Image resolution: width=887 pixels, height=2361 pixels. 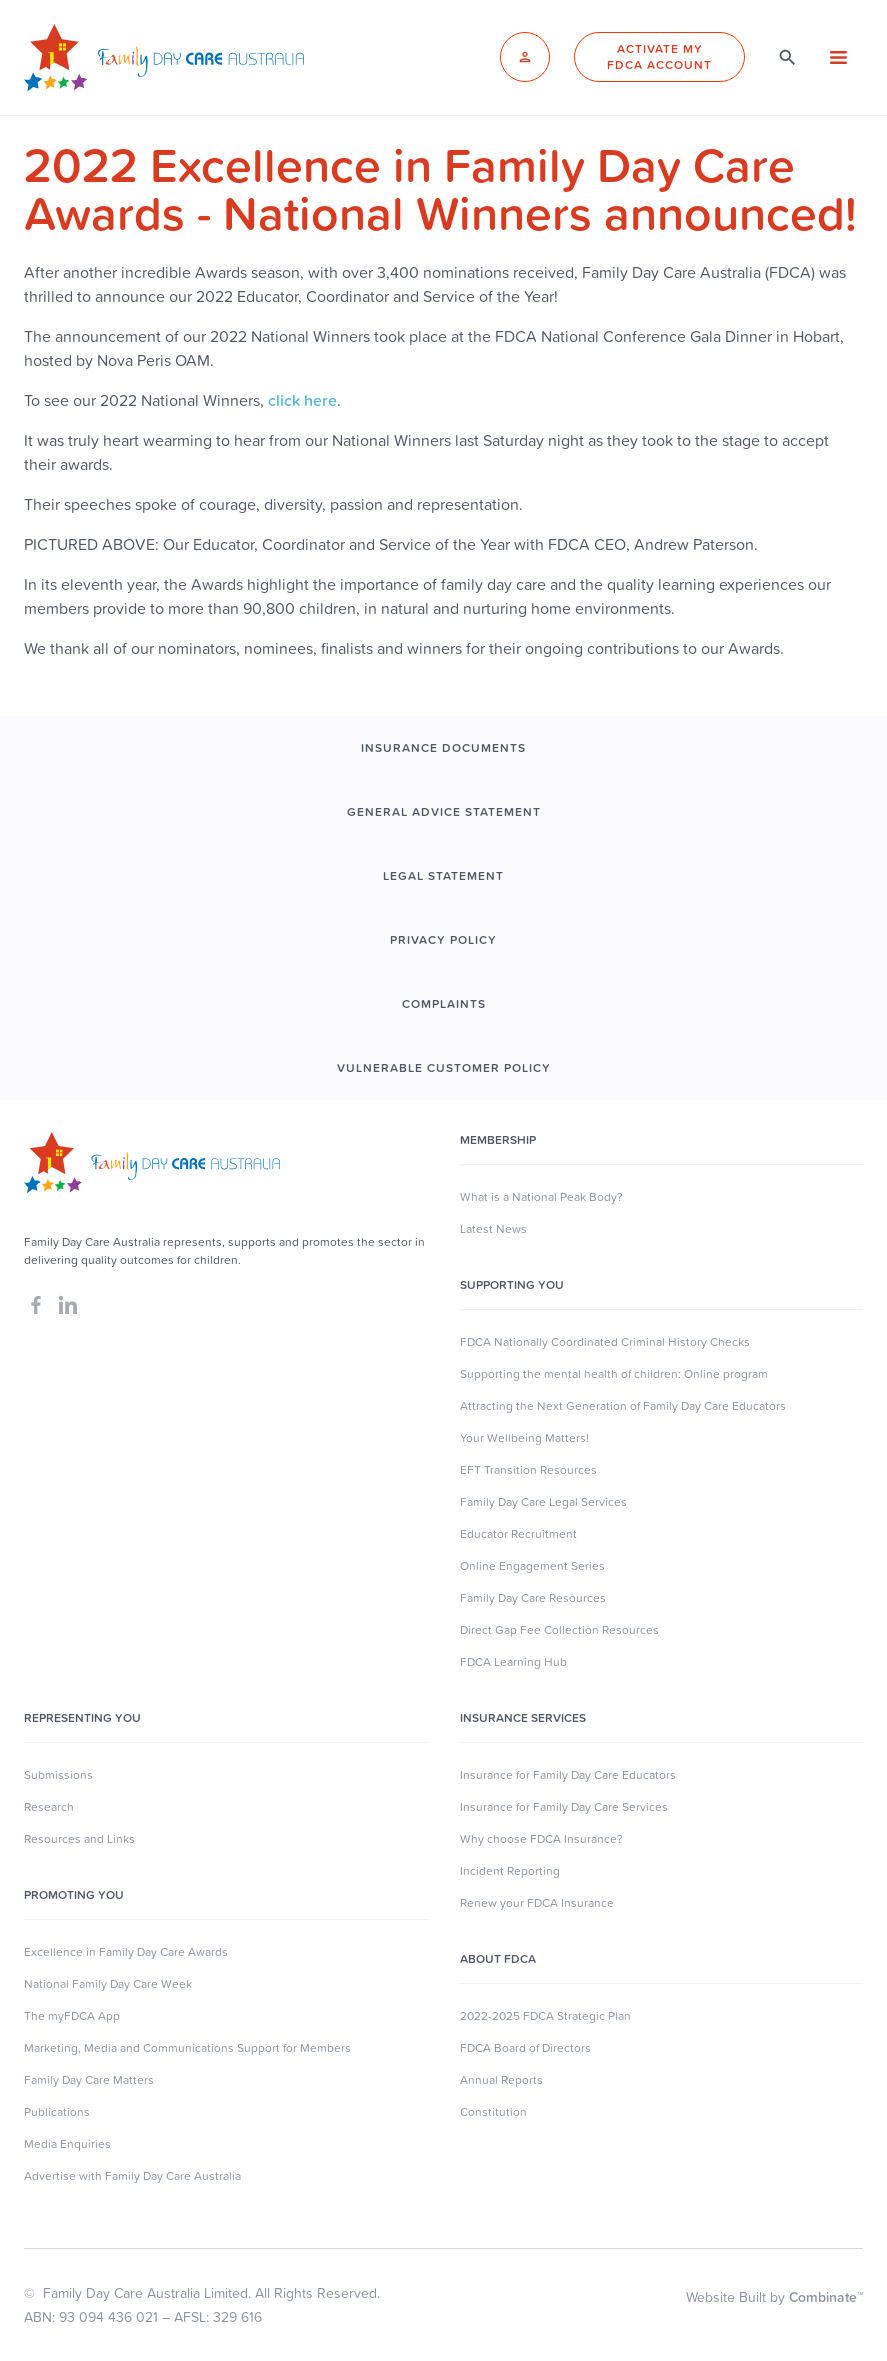 What do you see at coordinates (512, 1285) in the screenshot?
I see `SUpporting you` at bounding box center [512, 1285].